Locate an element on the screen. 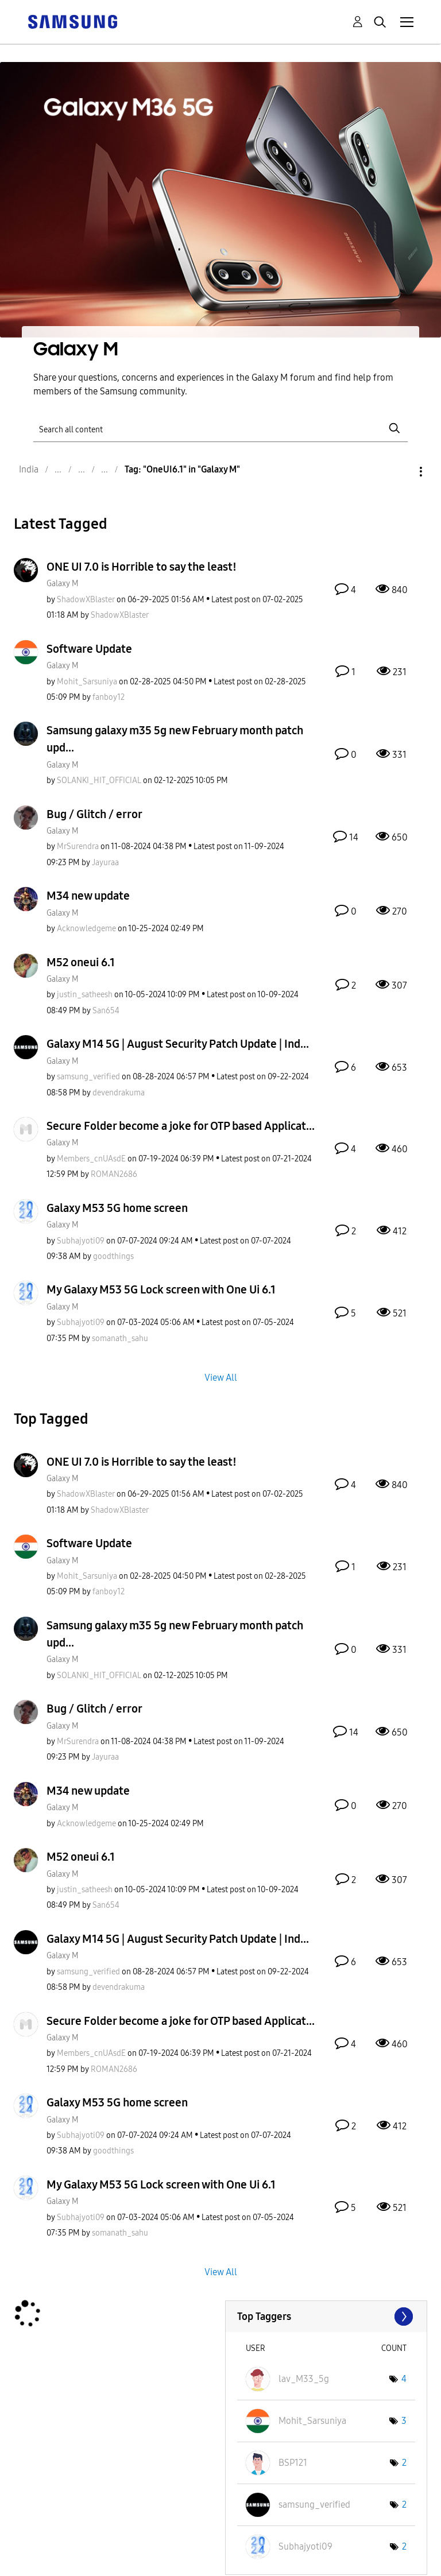  Galaxy M53 5G home screen is located at coordinates (117, 1208).